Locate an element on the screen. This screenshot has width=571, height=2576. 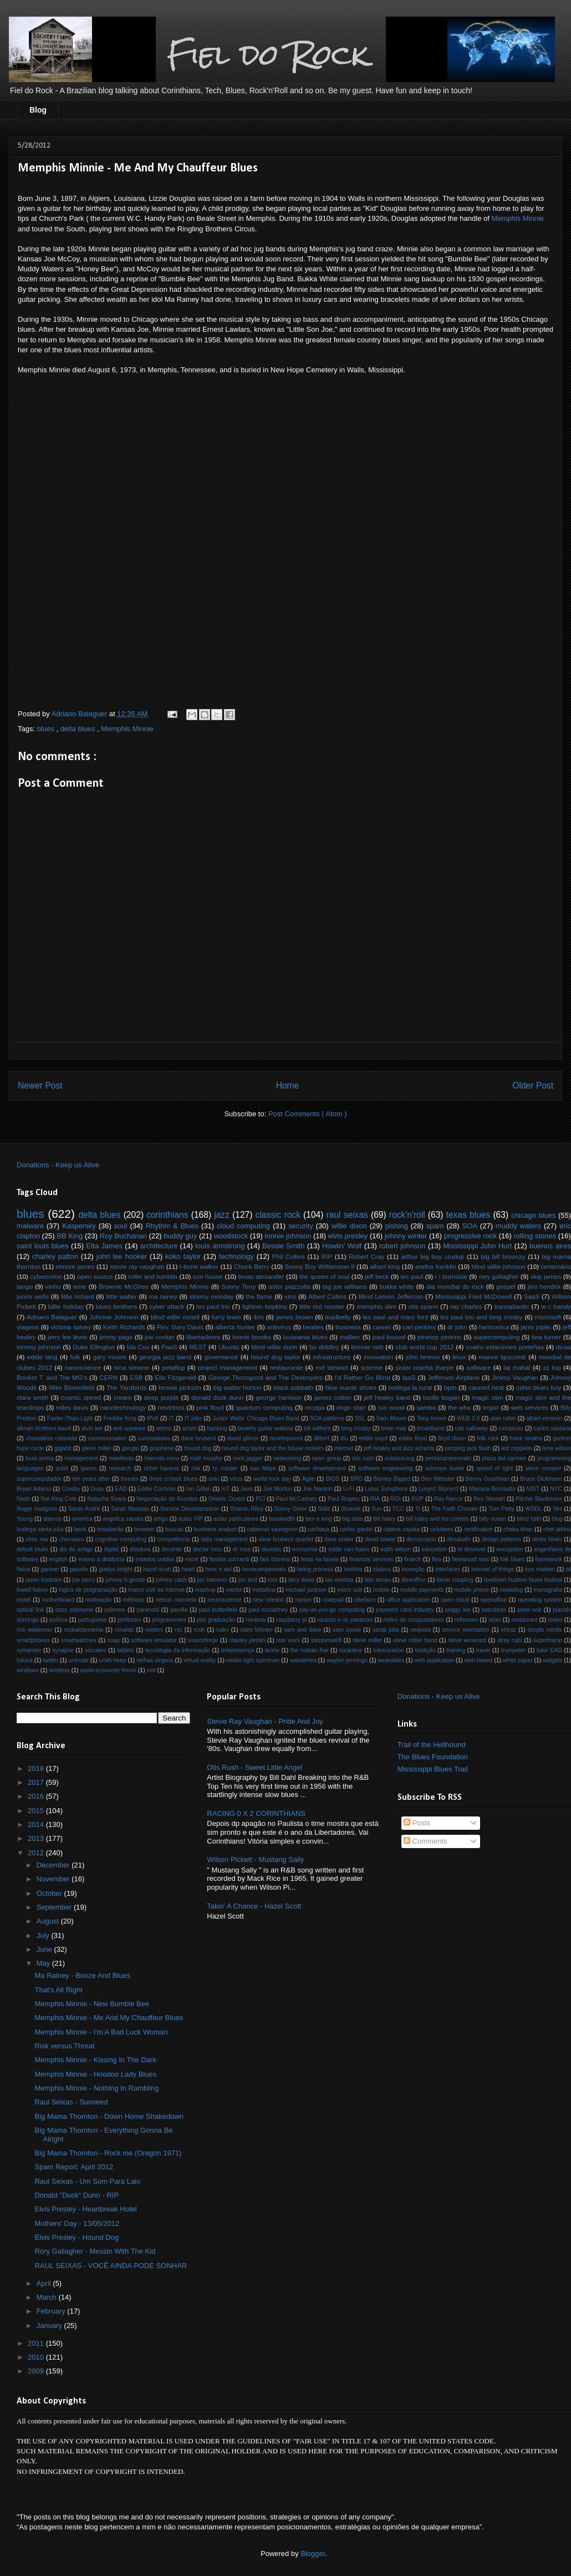
qubit is located at coordinates (61, 1468).